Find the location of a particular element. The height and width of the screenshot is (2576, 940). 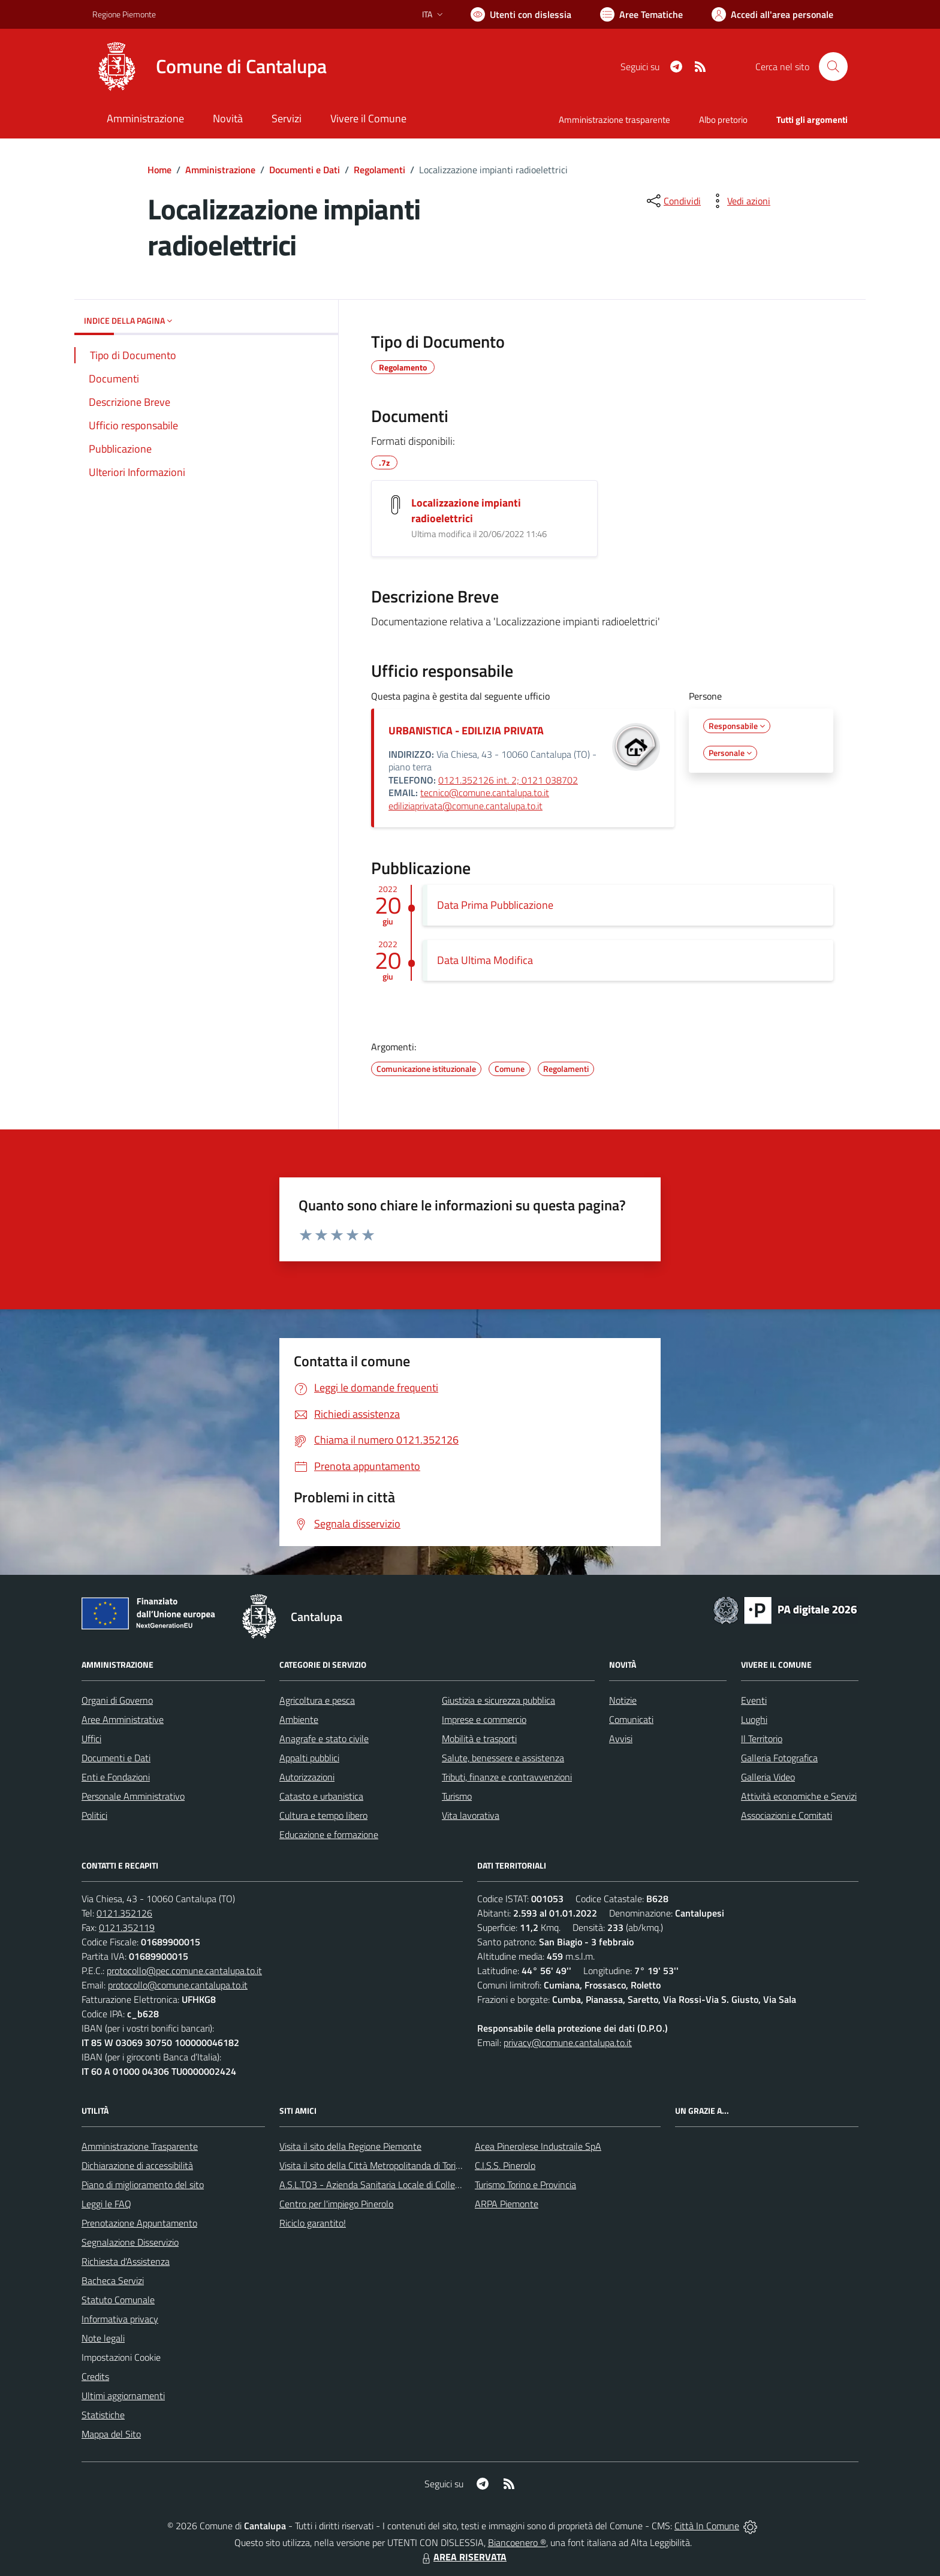

Ultimi aggiornamenti is located at coordinates (123, 2395).